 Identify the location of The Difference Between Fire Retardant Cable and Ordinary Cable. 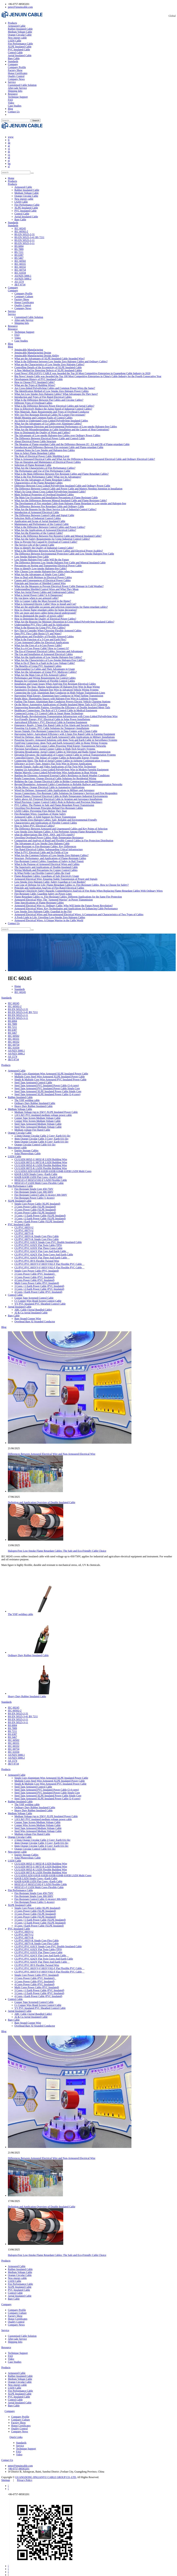
(49, 503).